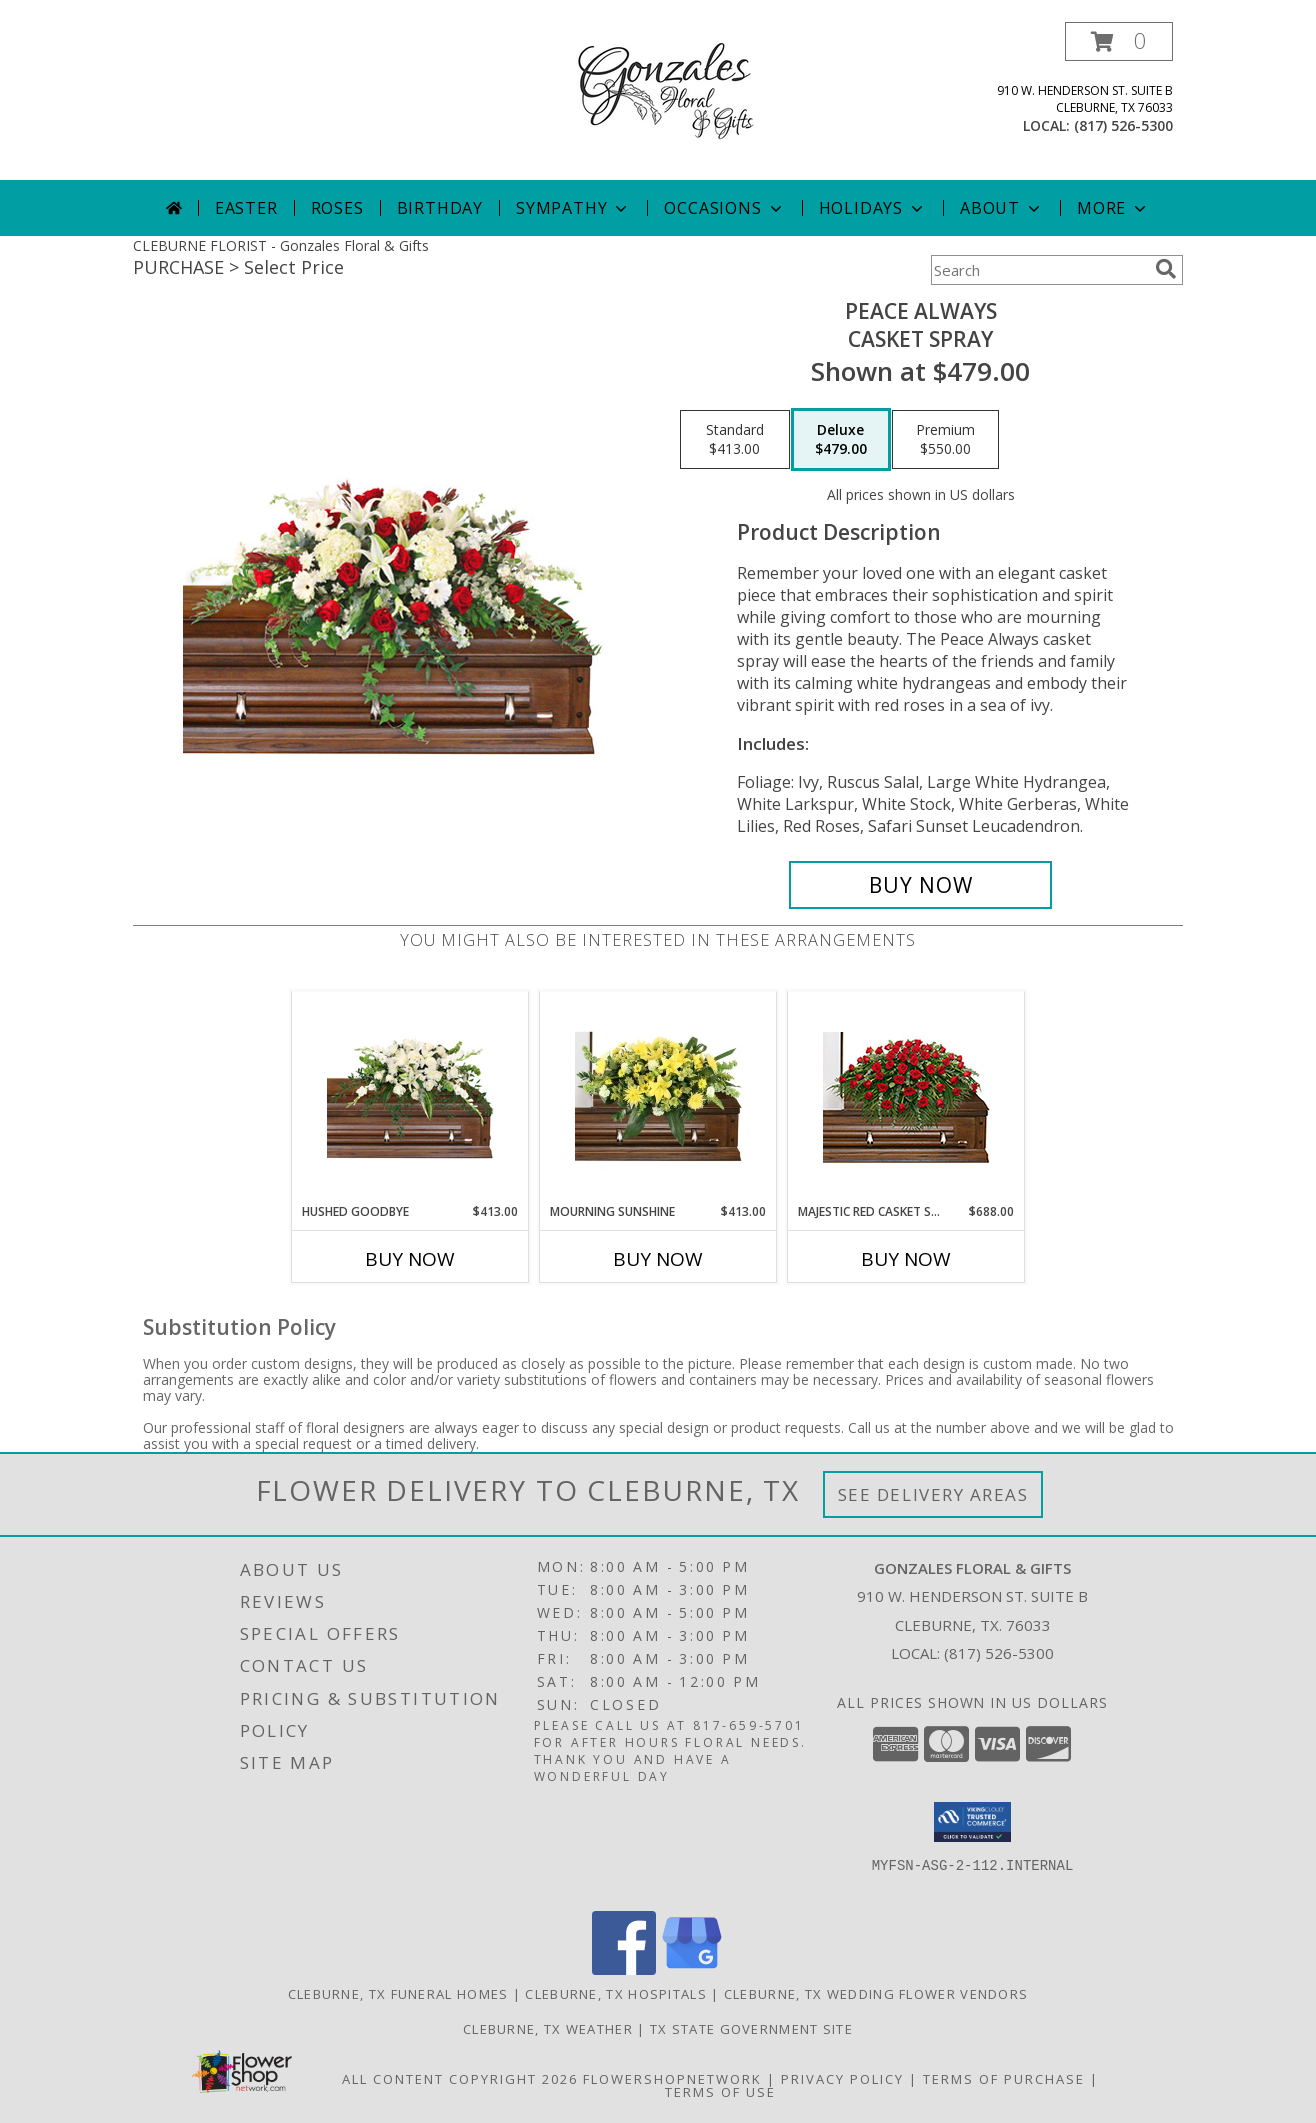  What do you see at coordinates (735, 440) in the screenshot?
I see `[Select pricing $413.00 for standard Casket Spray]` at bounding box center [735, 440].